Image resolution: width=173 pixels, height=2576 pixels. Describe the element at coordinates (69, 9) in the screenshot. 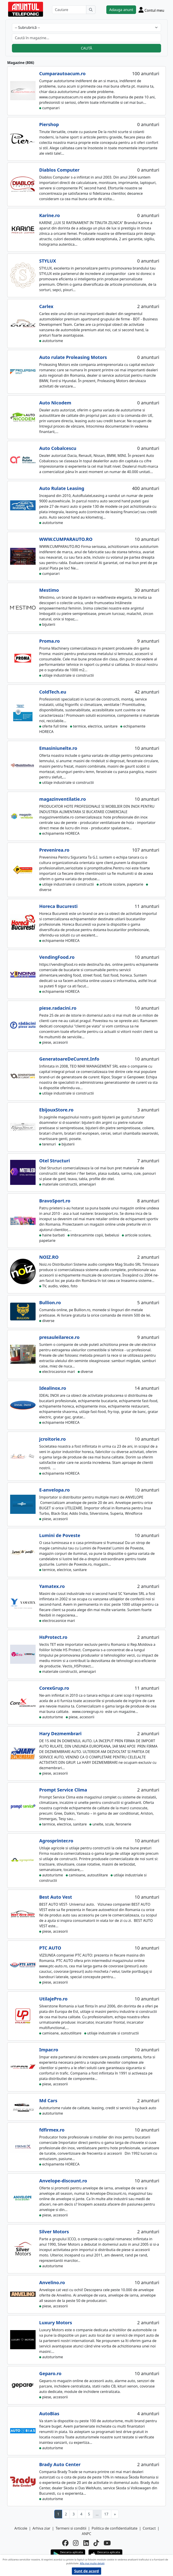

I see `[Cautare]` at that location.